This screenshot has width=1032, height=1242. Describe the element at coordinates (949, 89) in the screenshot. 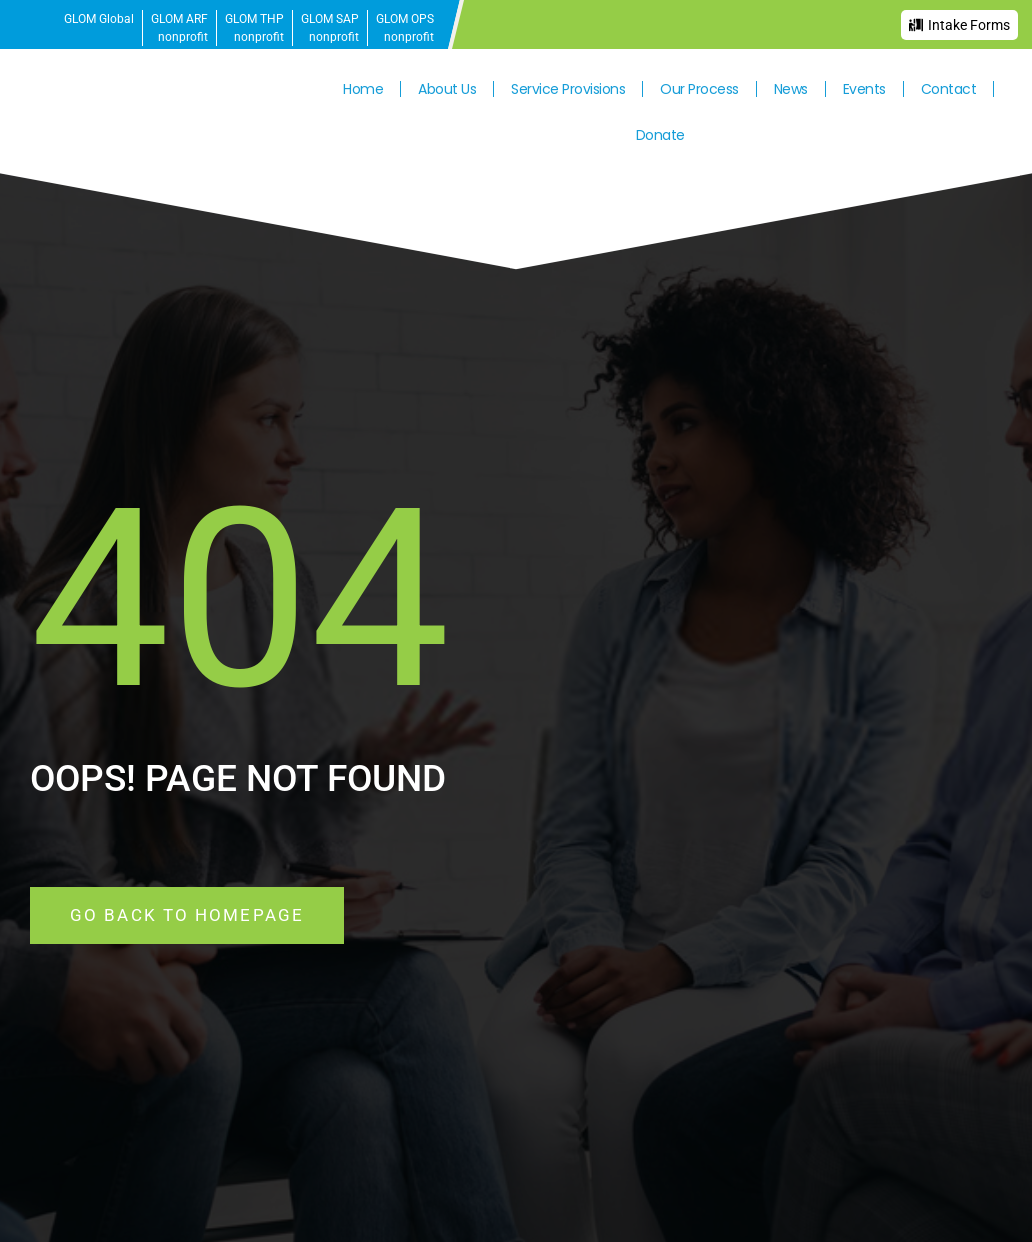

I see `Contact` at that location.